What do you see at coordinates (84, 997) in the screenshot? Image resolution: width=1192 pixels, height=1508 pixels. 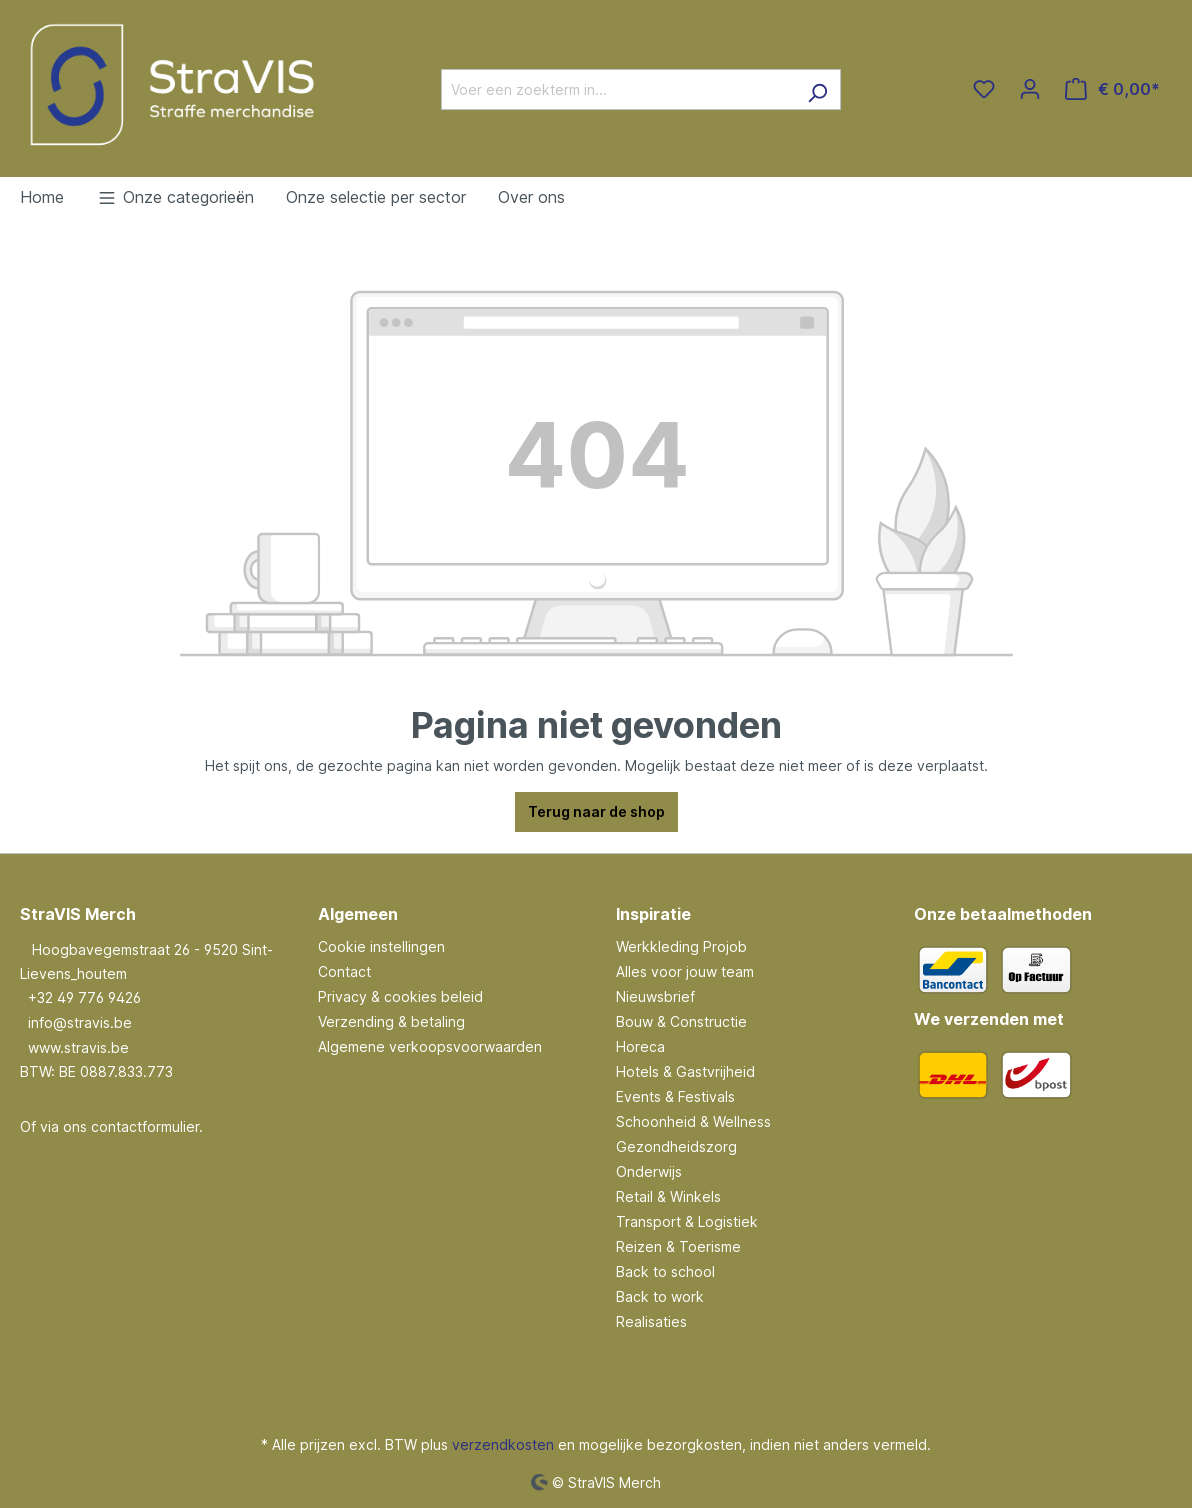 I see `+32 49 776 9426` at bounding box center [84, 997].